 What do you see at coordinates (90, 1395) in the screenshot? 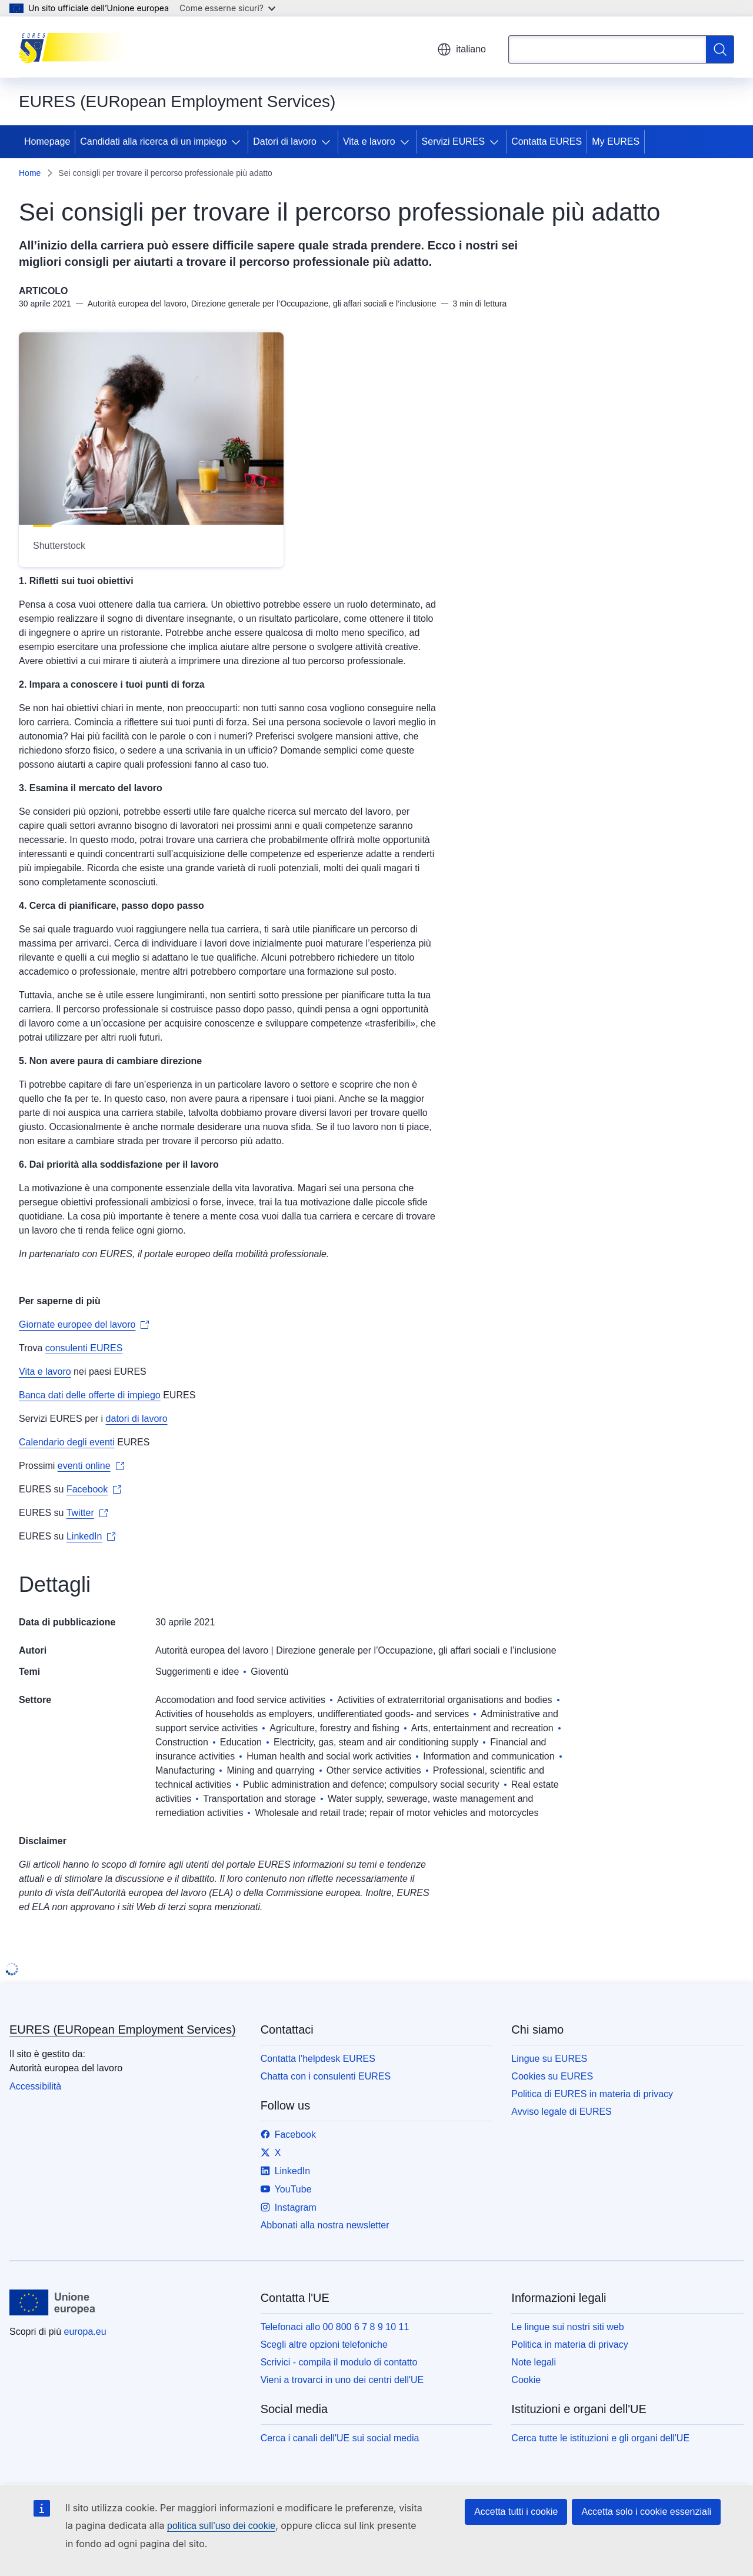
I see `Banca dati delle offerte di impiego` at bounding box center [90, 1395].